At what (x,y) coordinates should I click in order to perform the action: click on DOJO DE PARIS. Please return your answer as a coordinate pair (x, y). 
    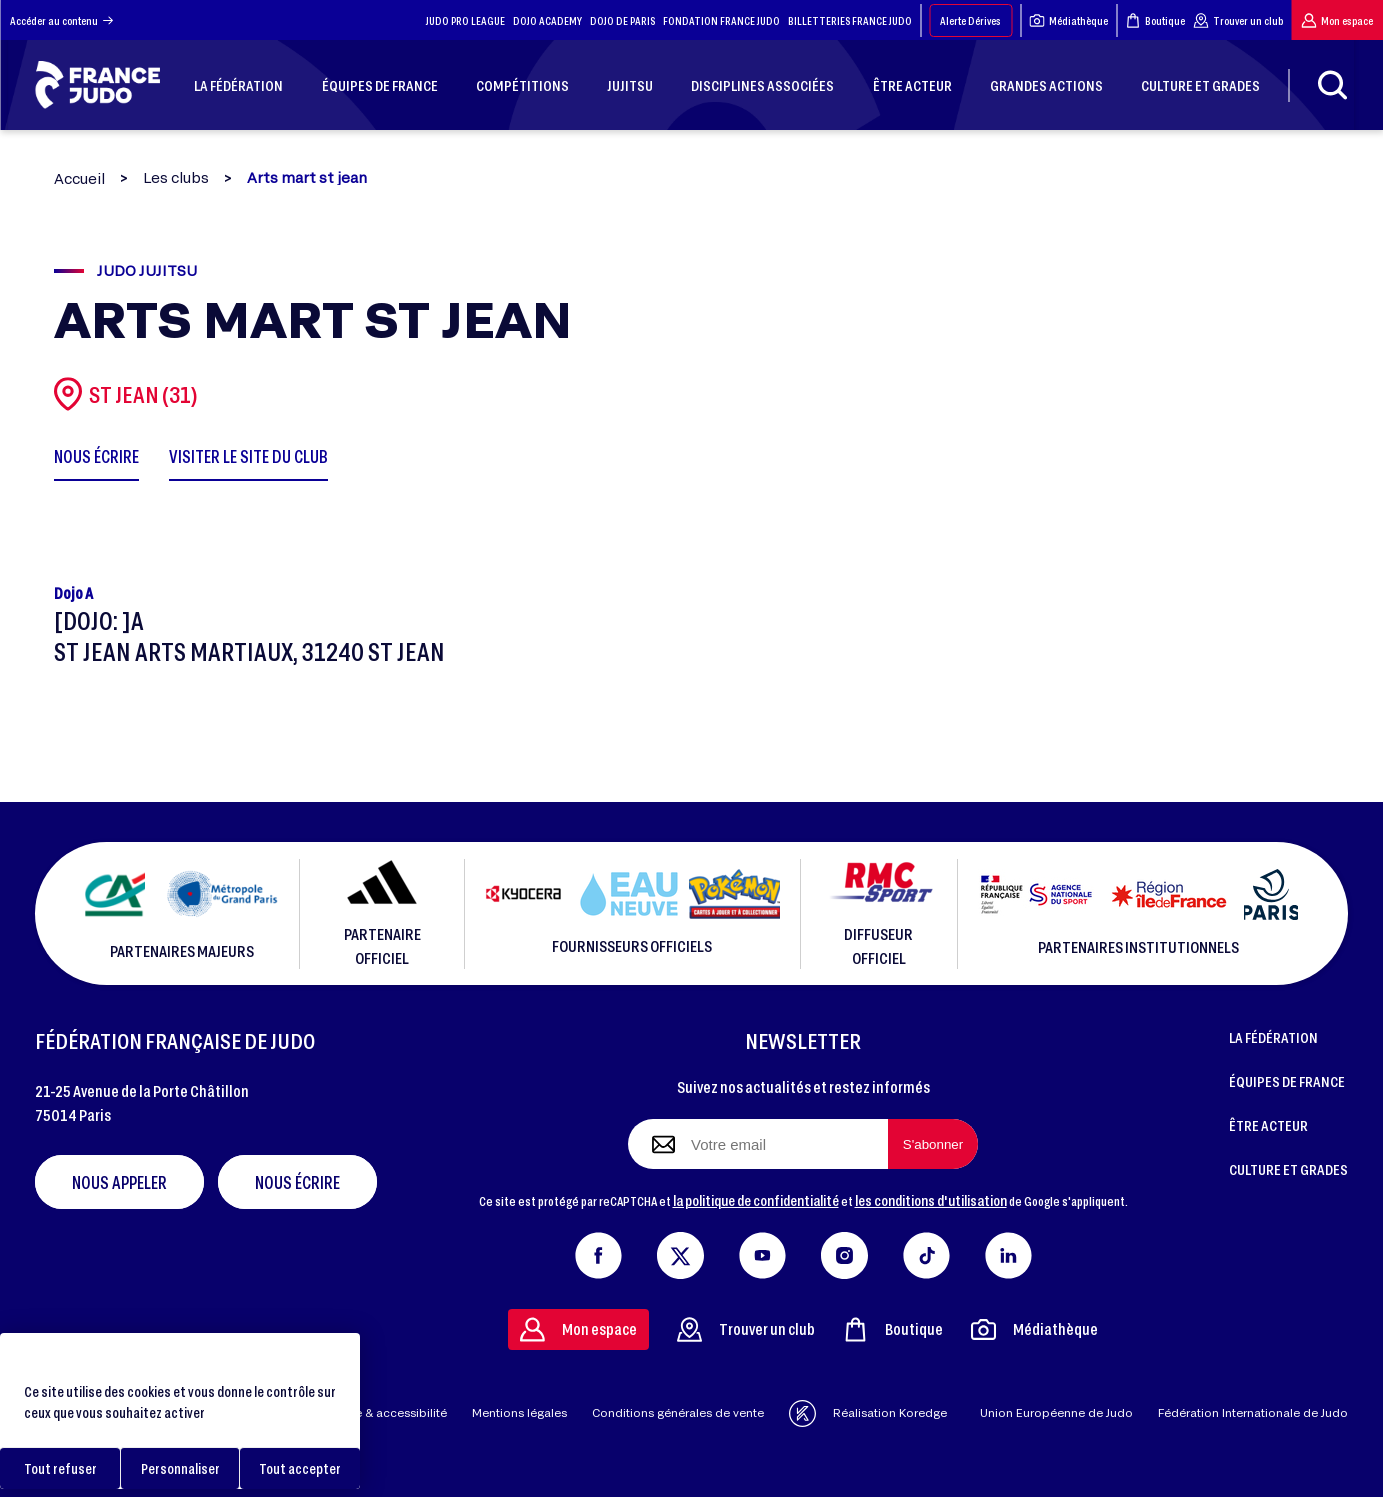
    Looking at the image, I should click on (622, 20).